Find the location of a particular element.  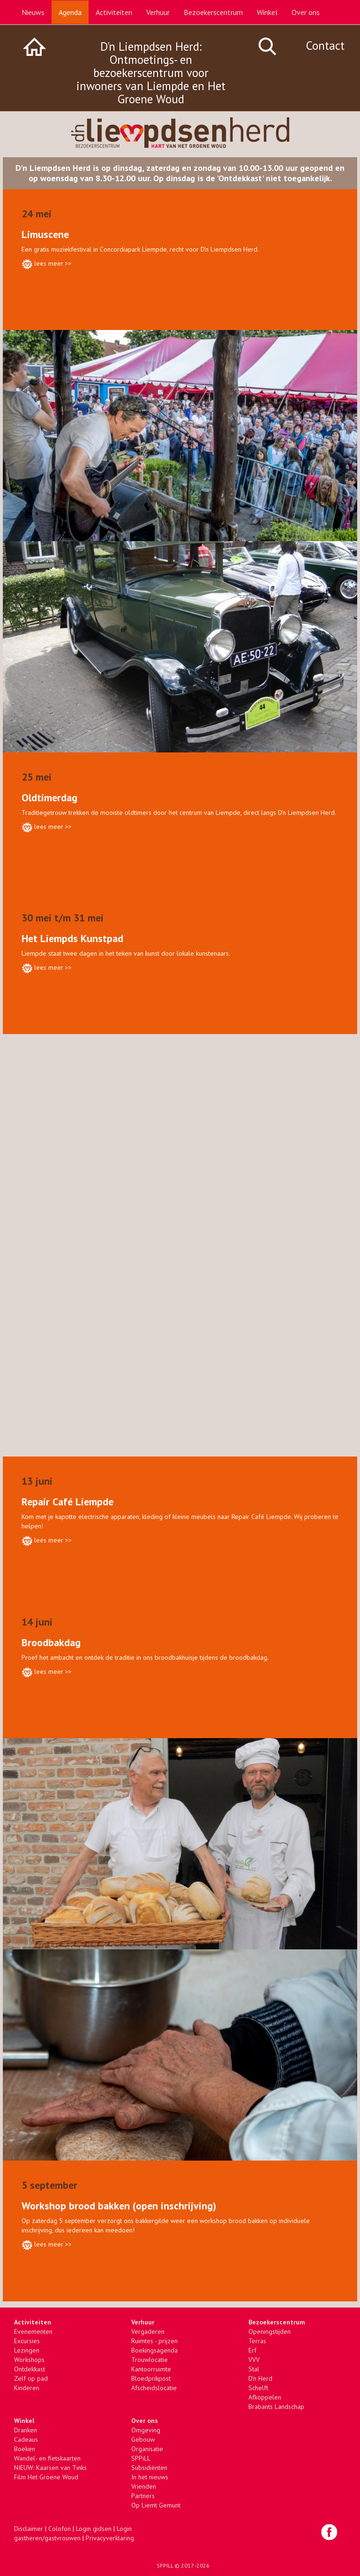

Vrienden is located at coordinates (143, 2486).